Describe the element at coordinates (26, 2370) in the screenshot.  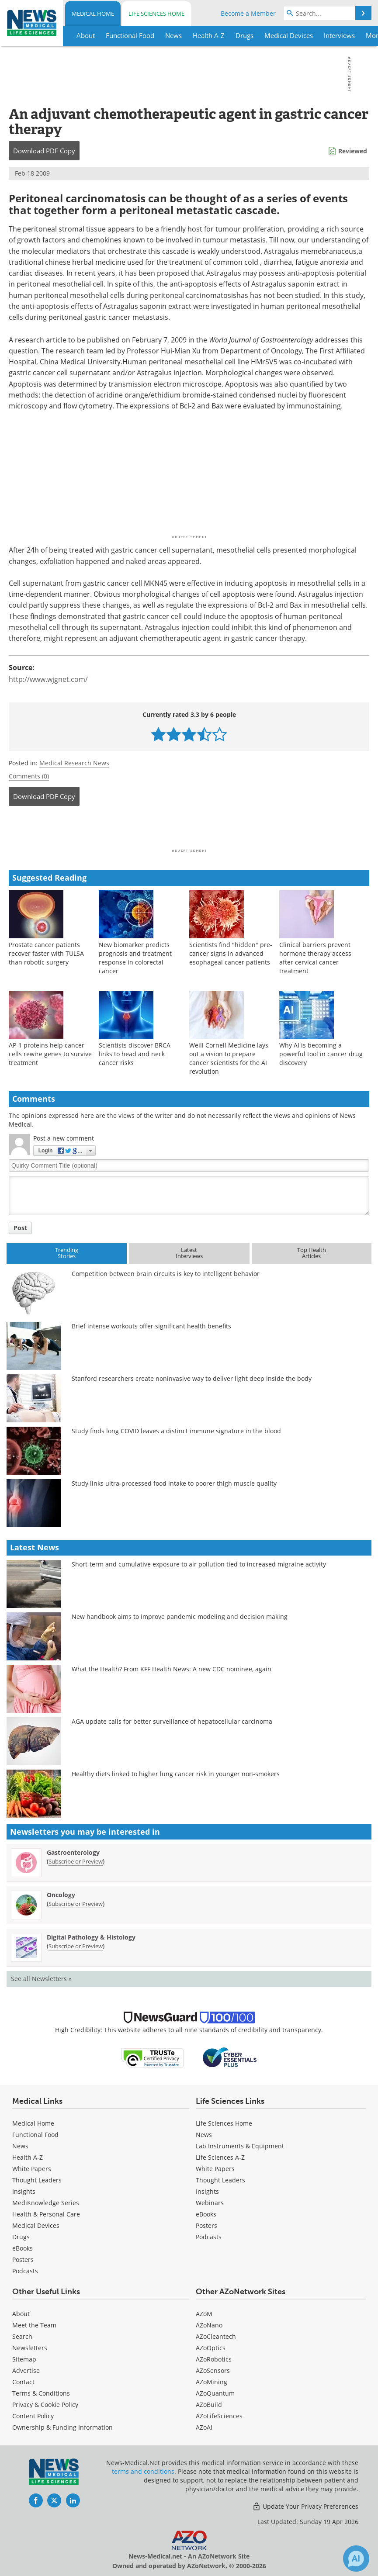
I see `Advertise [Medical Advertise]` at that location.